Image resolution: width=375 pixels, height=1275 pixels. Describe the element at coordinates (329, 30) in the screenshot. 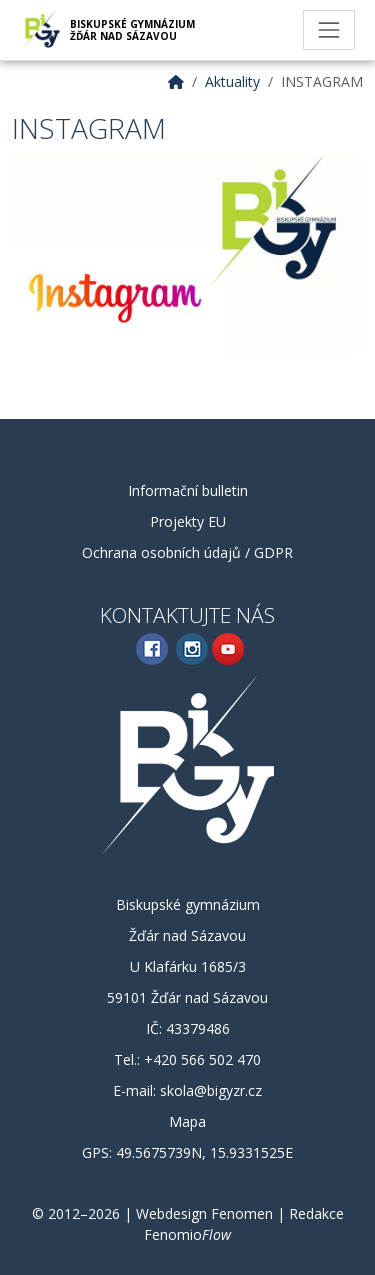

I see `[Toggle navigation]` at that location.